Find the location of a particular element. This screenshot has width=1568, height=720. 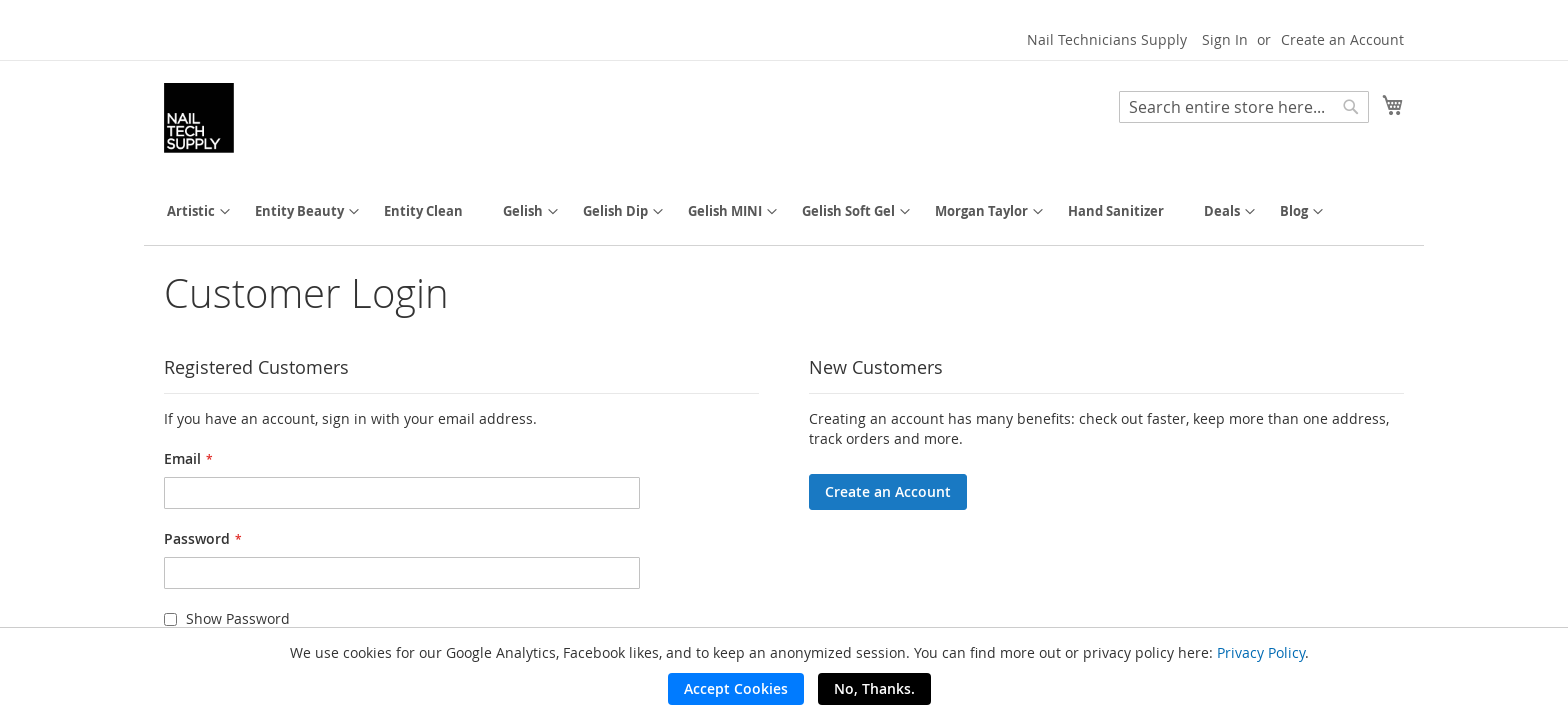

Accept Cookies is located at coordinates (736, 688).